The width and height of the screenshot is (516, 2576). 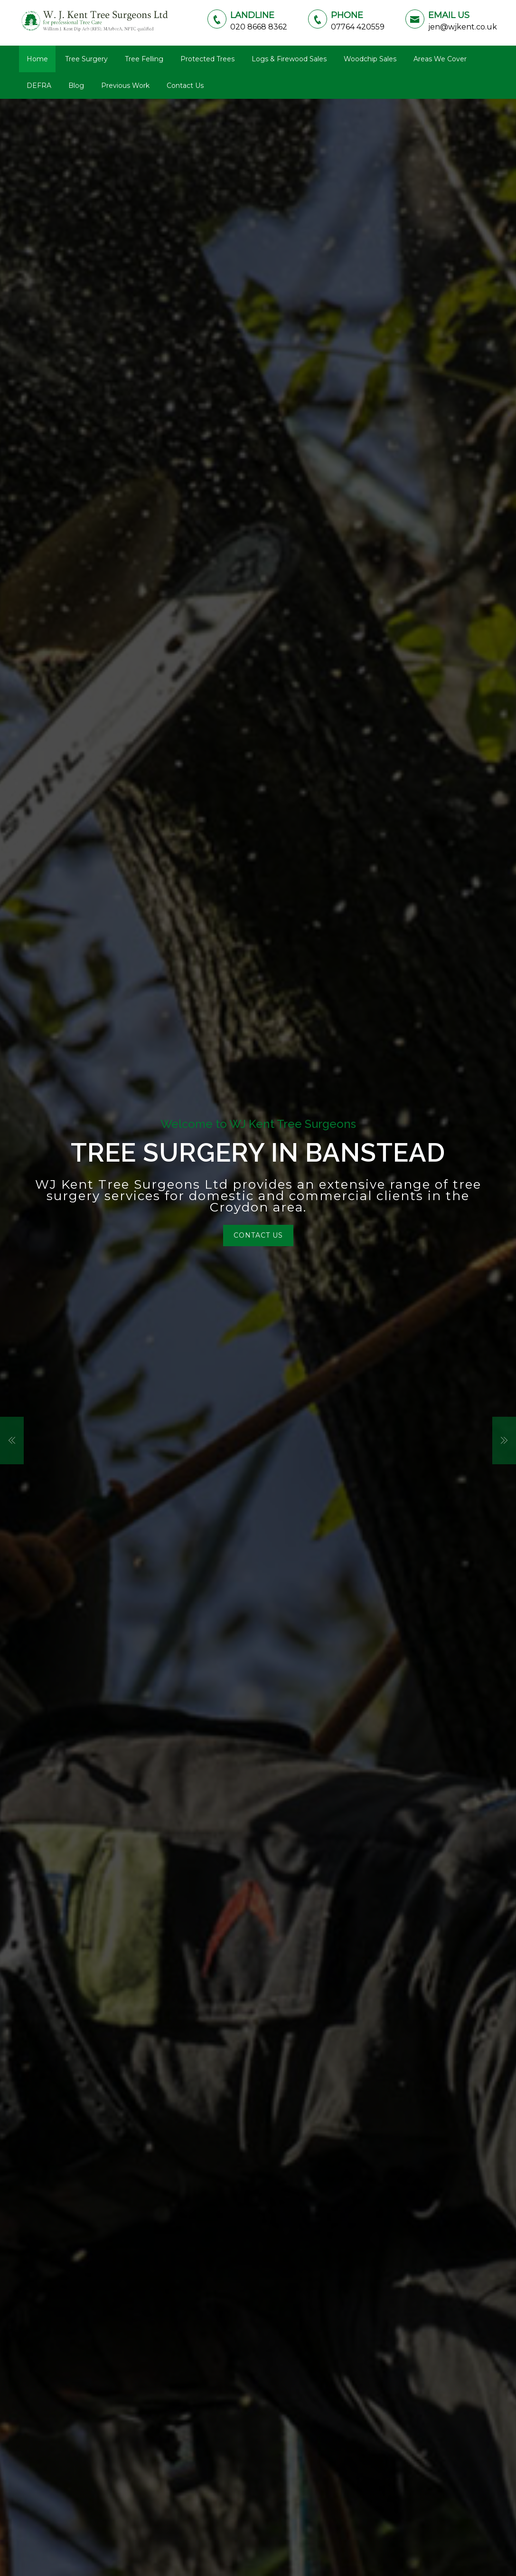 I want to click on Areas We Cover, so click(x=440, y=59).